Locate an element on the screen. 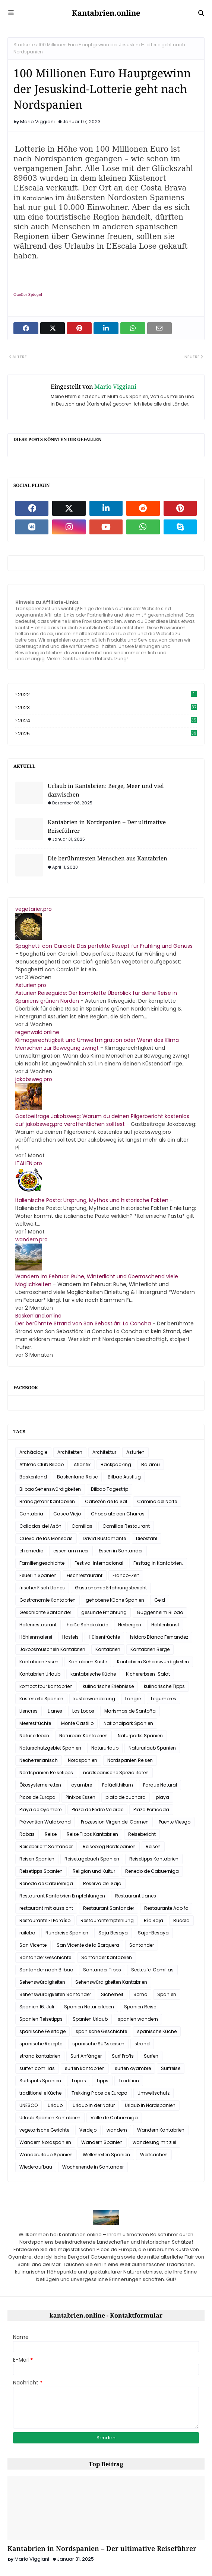 The image size is (212, 2576). gehobene Küche Spanien is located at coordinates (115, 1600).